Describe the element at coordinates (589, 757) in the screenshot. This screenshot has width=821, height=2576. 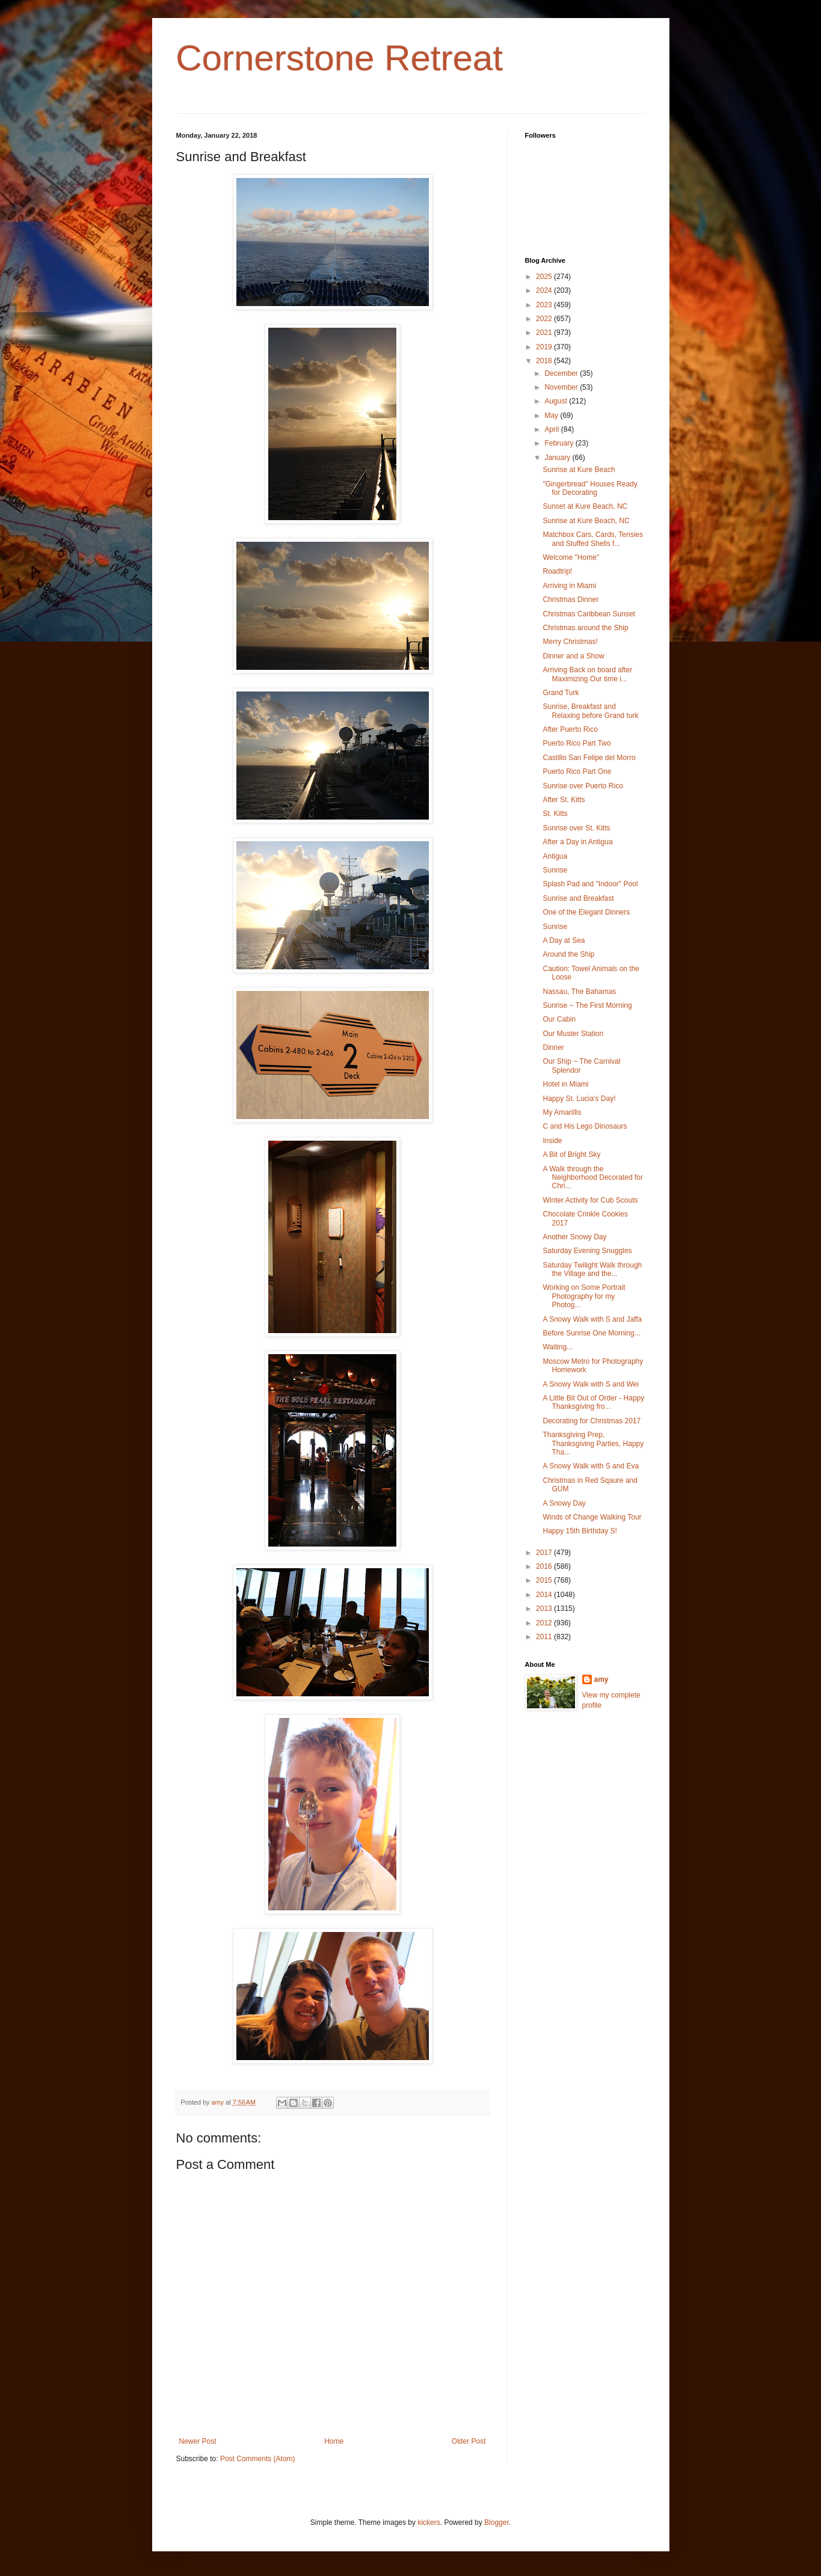
I see `Castillo San Felipe del Morro` at that location.